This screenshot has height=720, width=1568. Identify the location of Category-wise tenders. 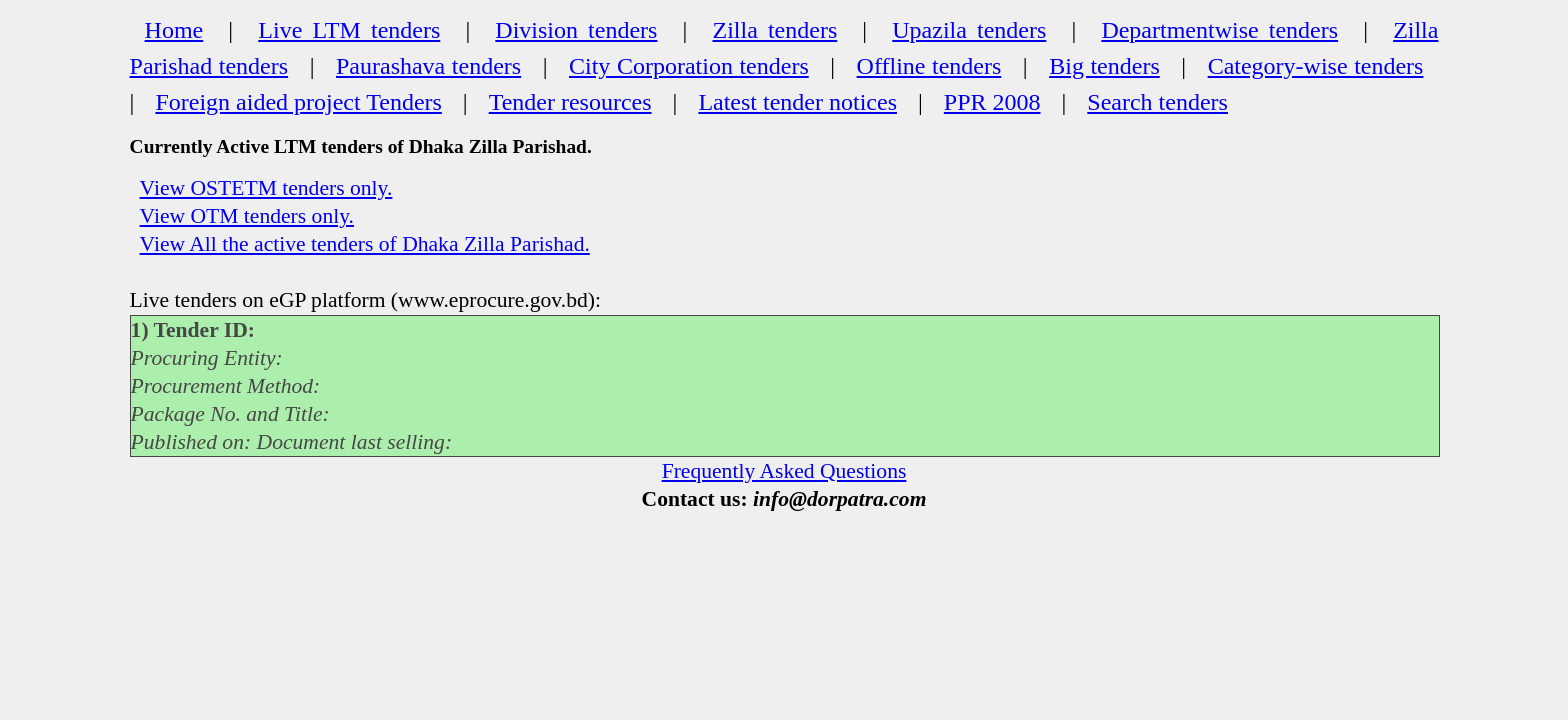
(1316, 66).